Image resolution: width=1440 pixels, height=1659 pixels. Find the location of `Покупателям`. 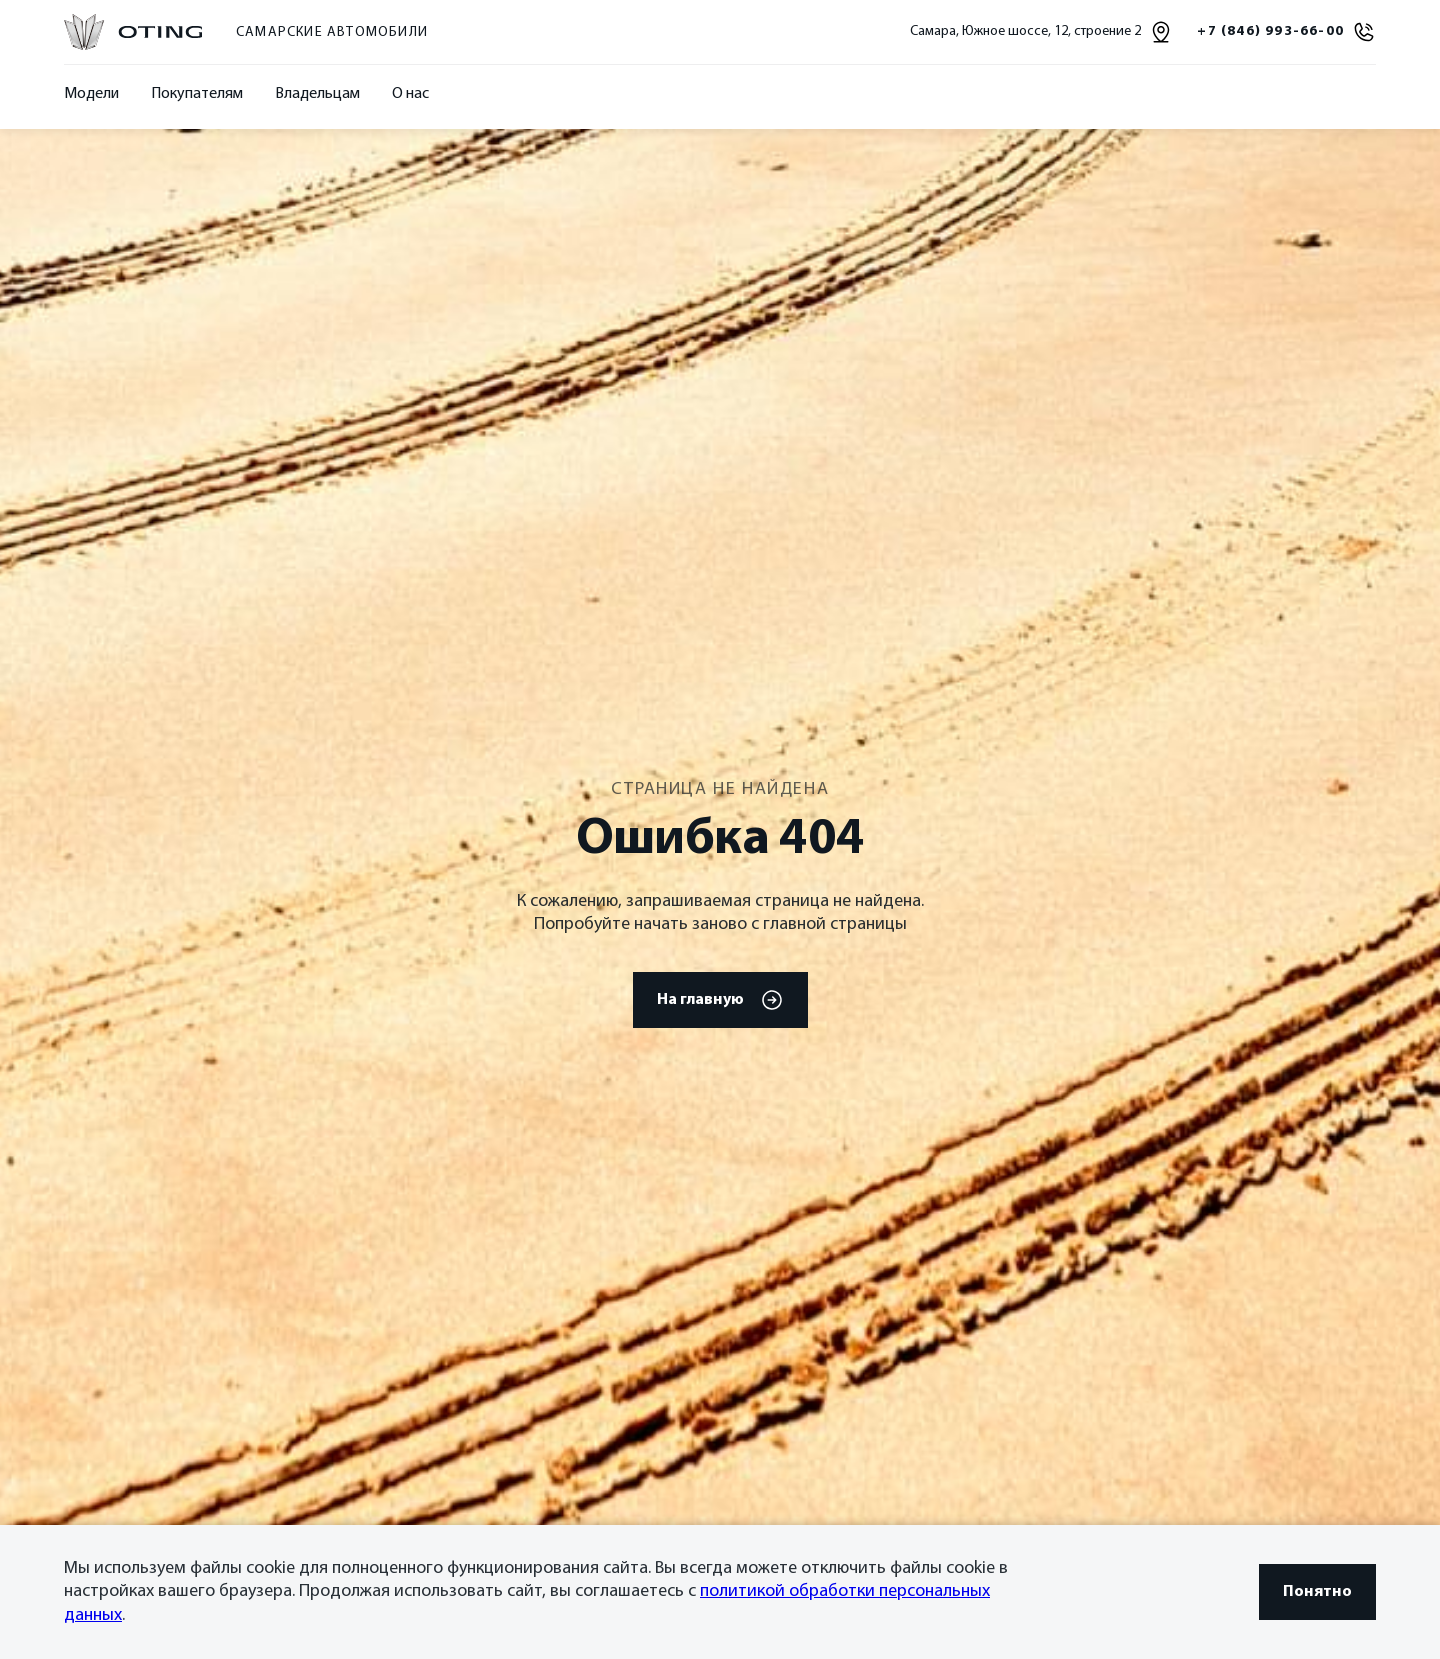

Покупателям is located at coordinates (197, 94).